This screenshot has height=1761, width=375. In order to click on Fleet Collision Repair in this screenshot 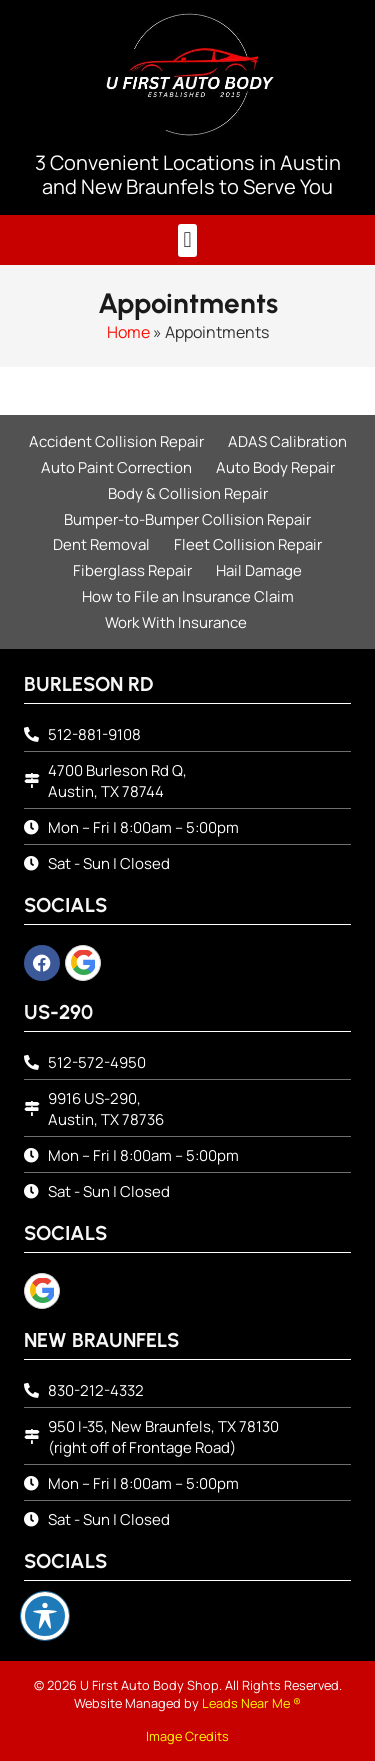, I will do `click(248, 544)`.